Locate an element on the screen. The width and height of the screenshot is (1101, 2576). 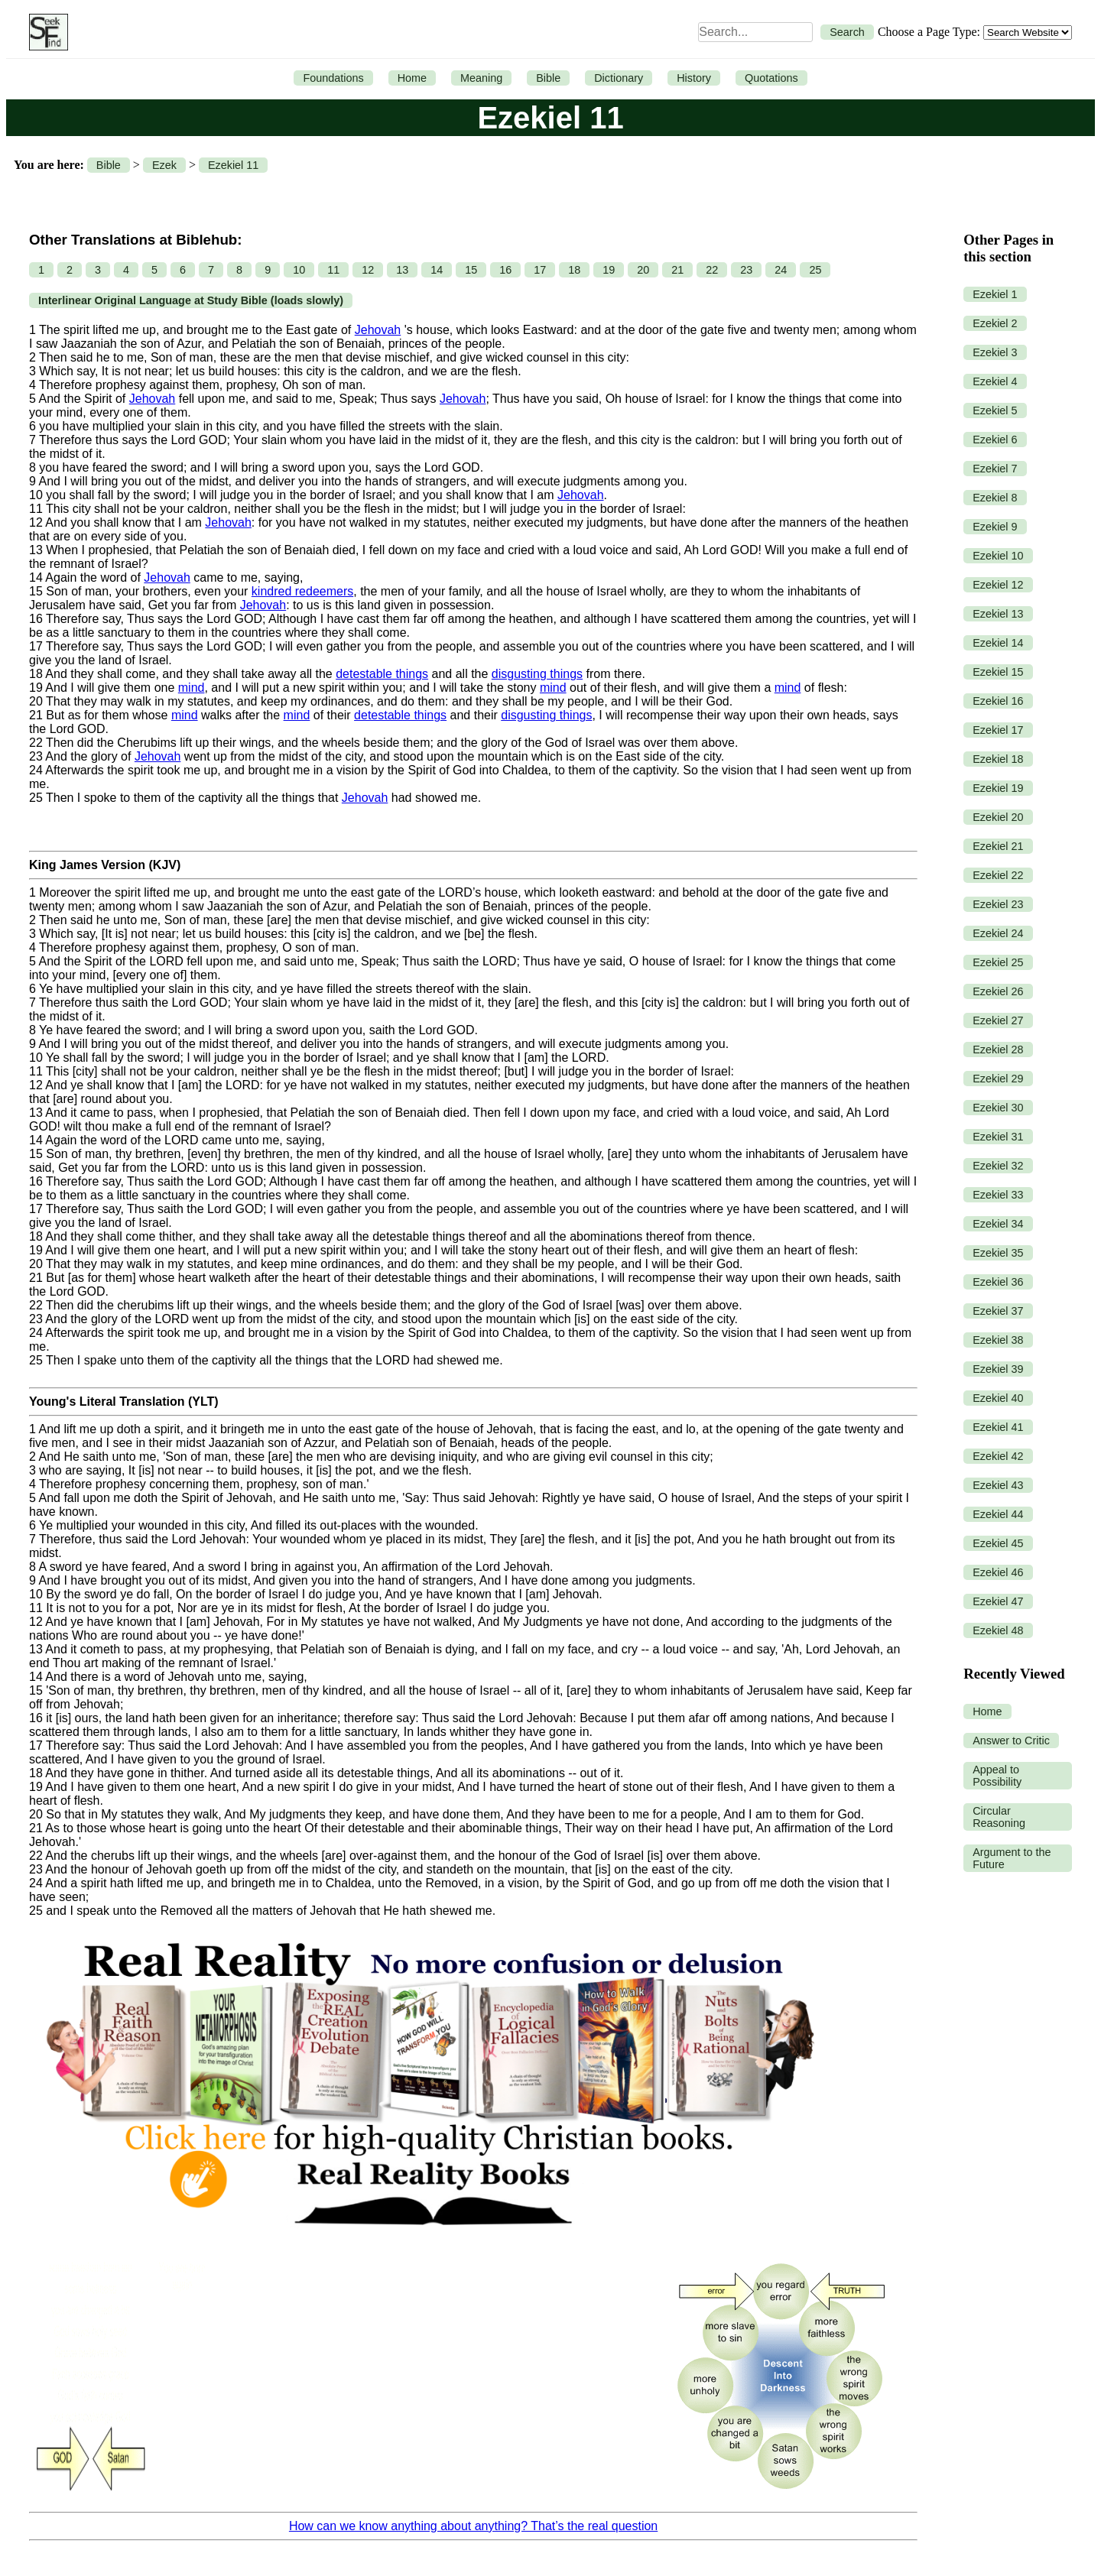
19 is located at coordinates (608, 270).